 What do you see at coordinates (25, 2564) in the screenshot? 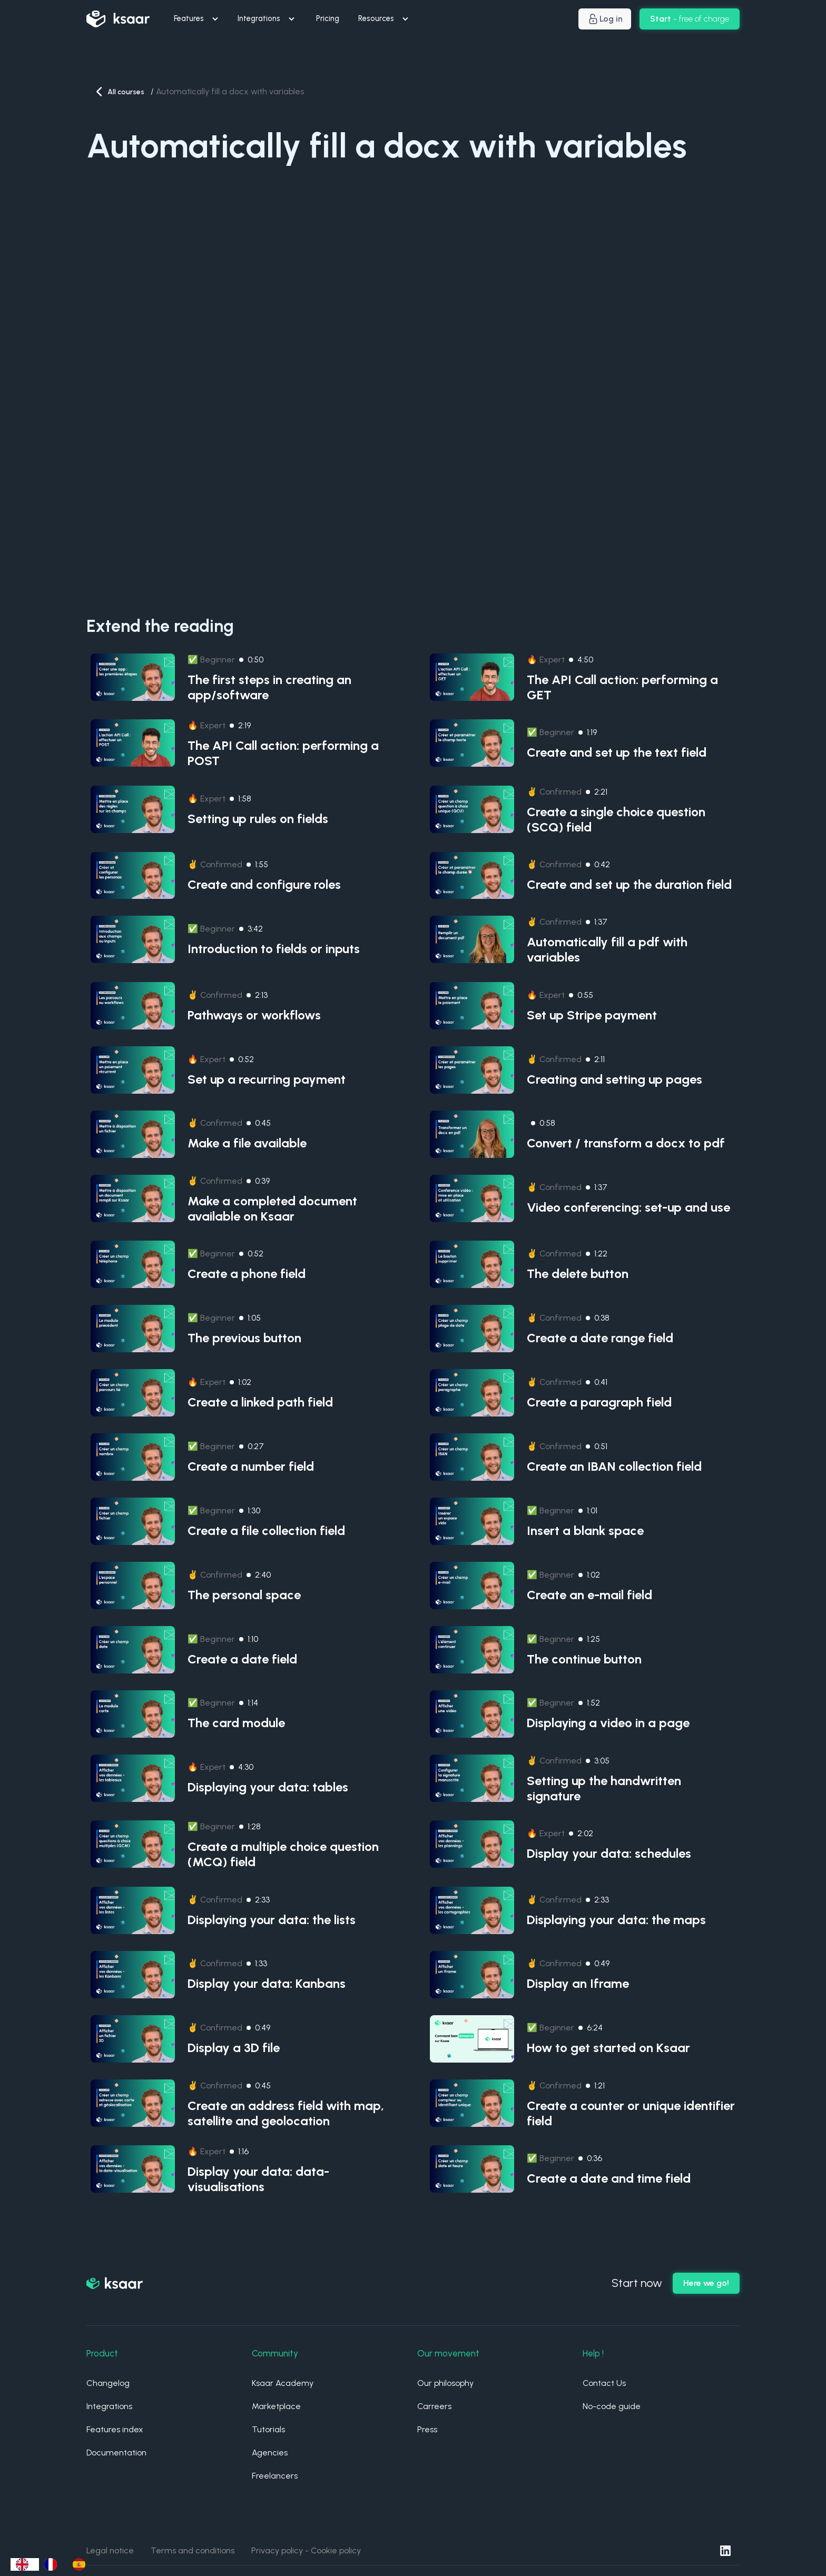
I see `[combobox]` at bounding box center [25, 2564].